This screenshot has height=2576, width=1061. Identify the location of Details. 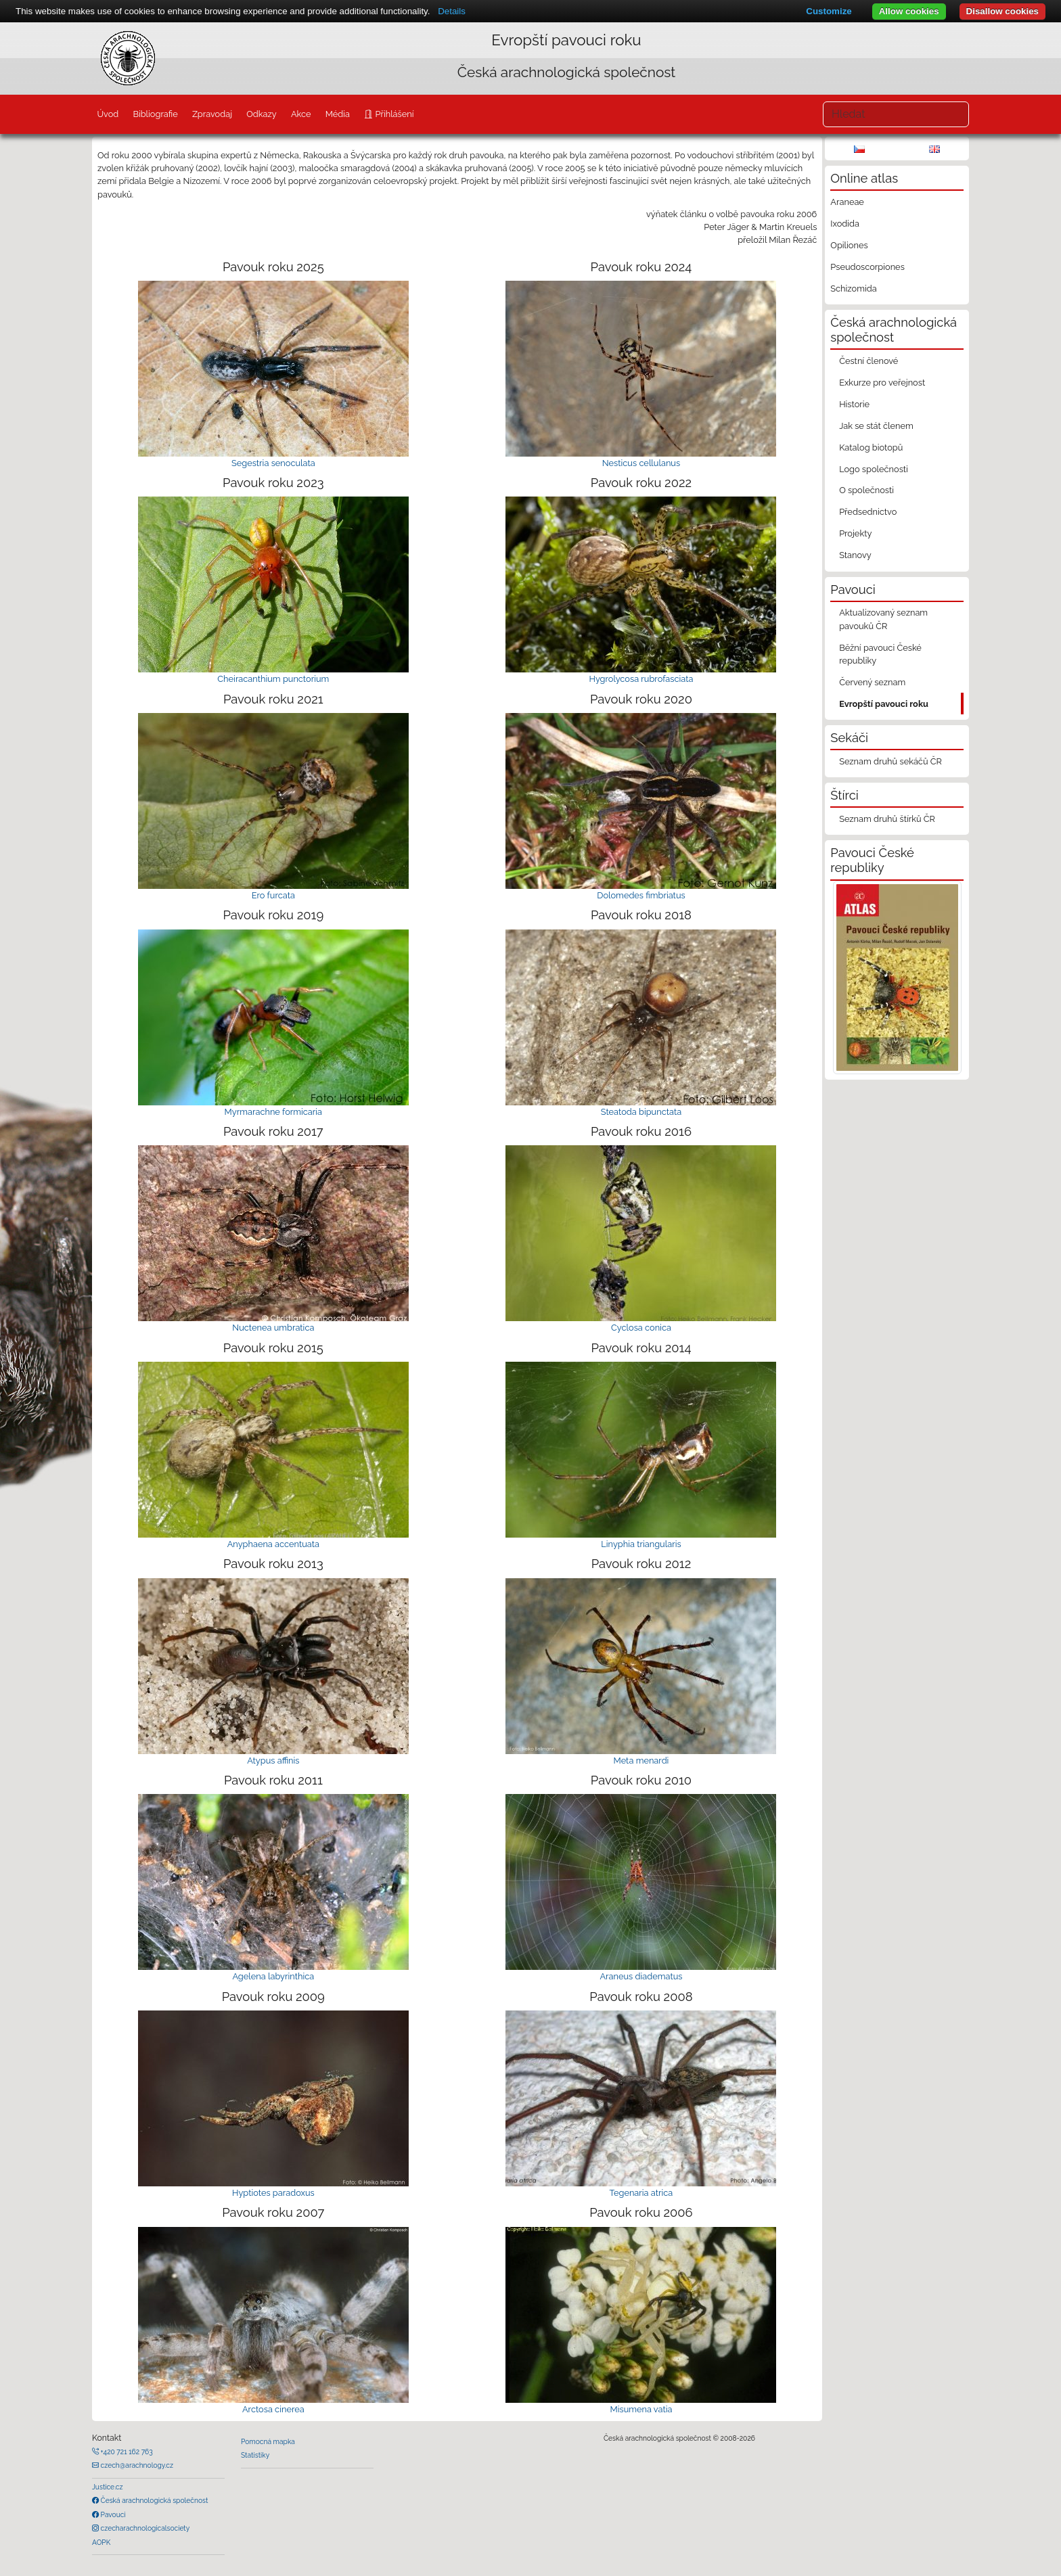
(452, 11).